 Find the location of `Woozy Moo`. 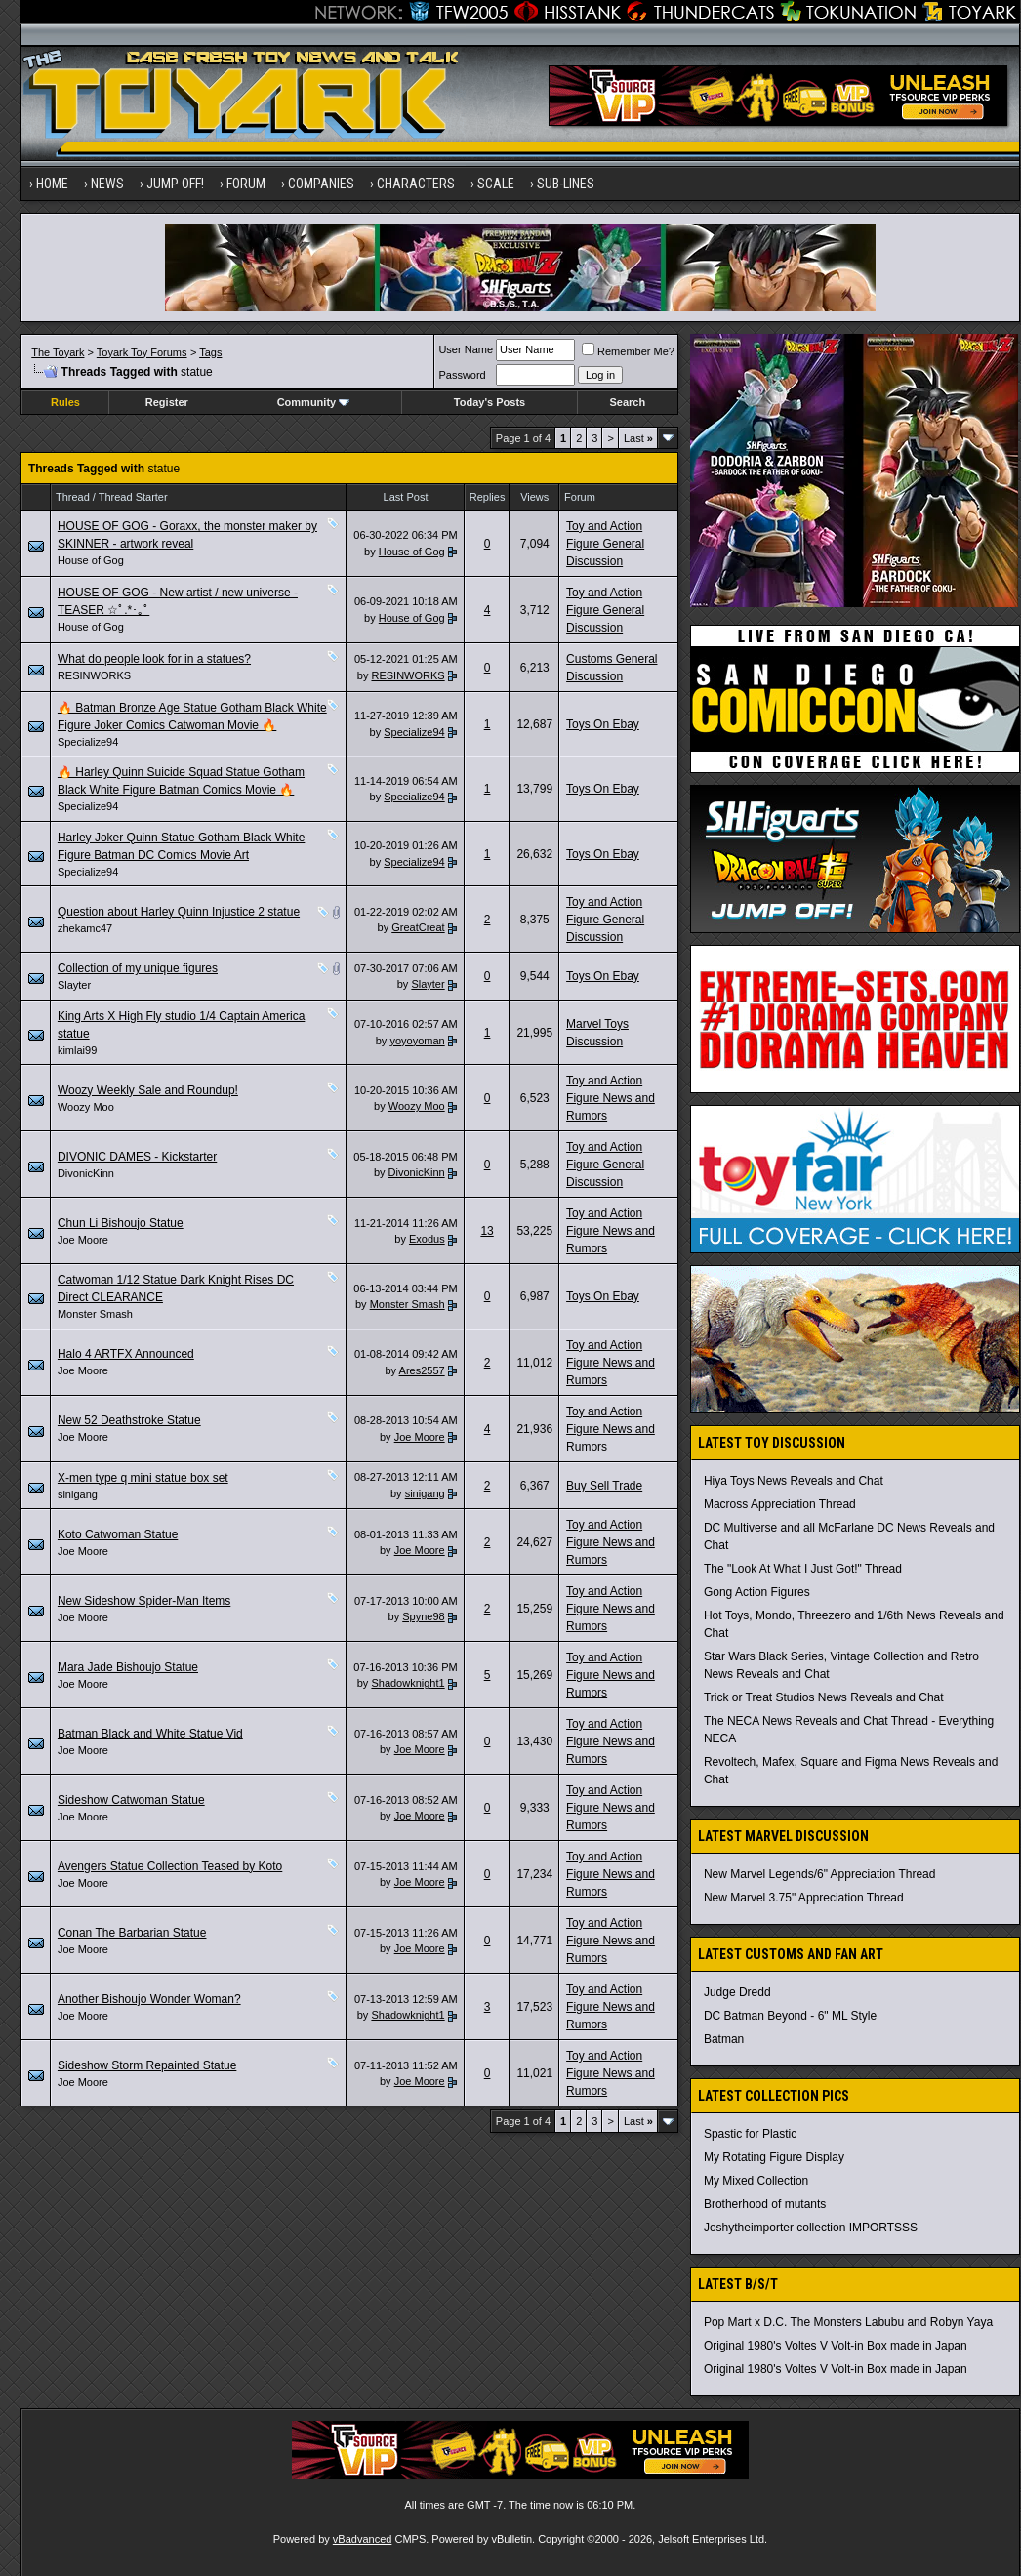

Woozy Moo is located at coordinates (86, 1107).